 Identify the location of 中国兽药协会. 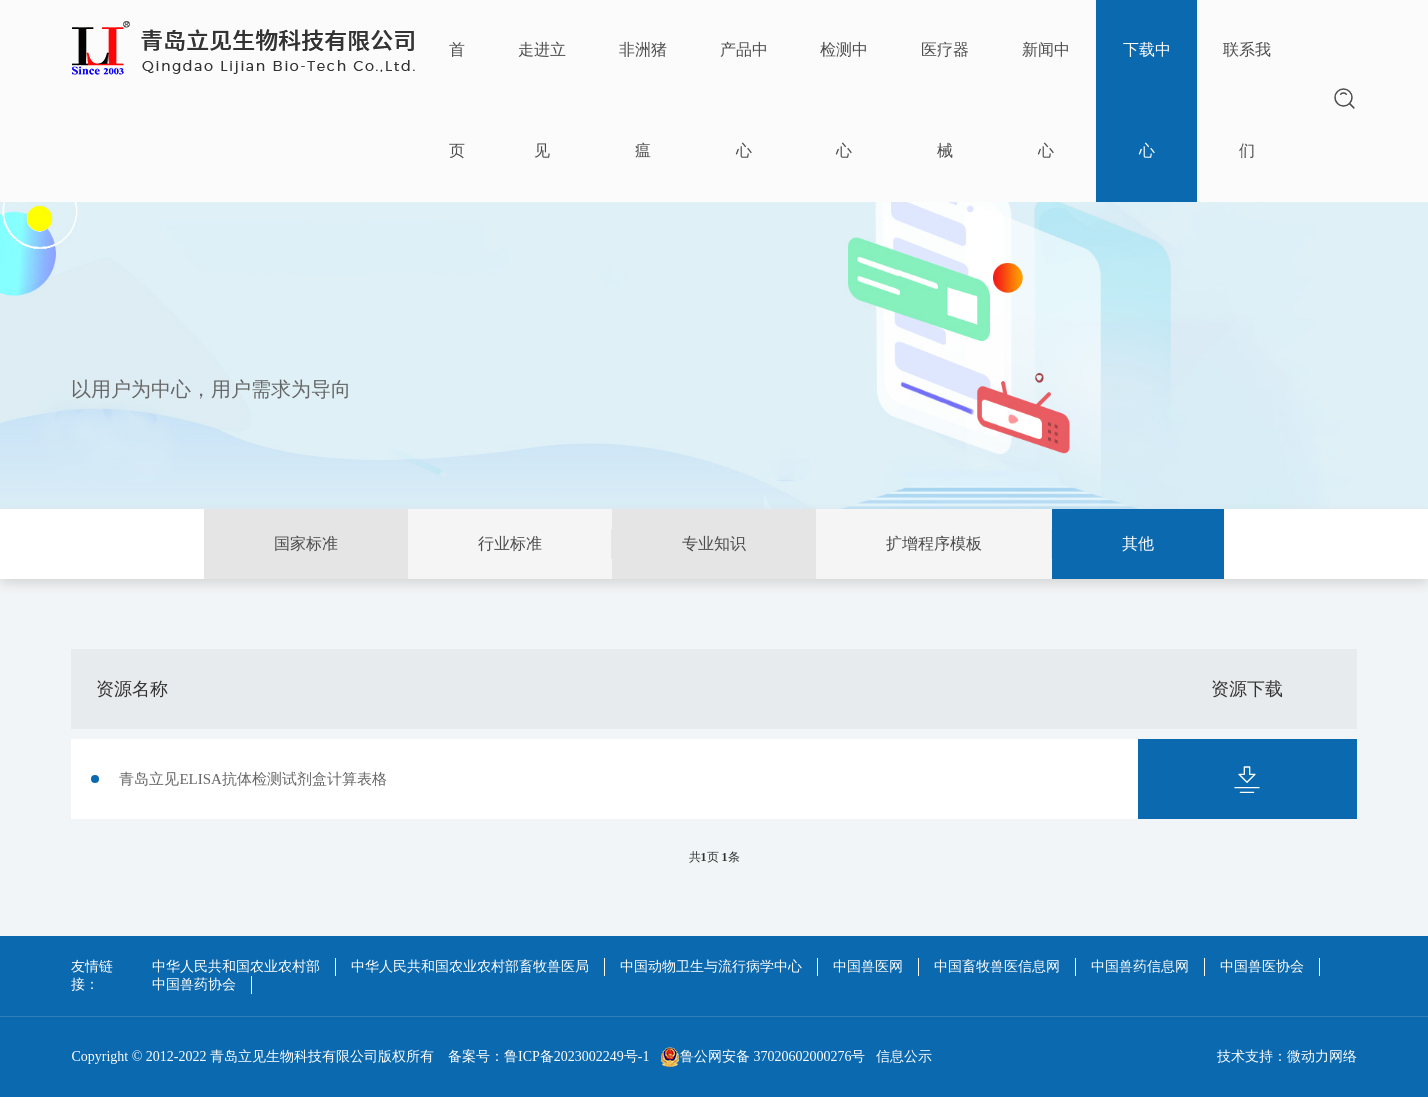
(194, 984).